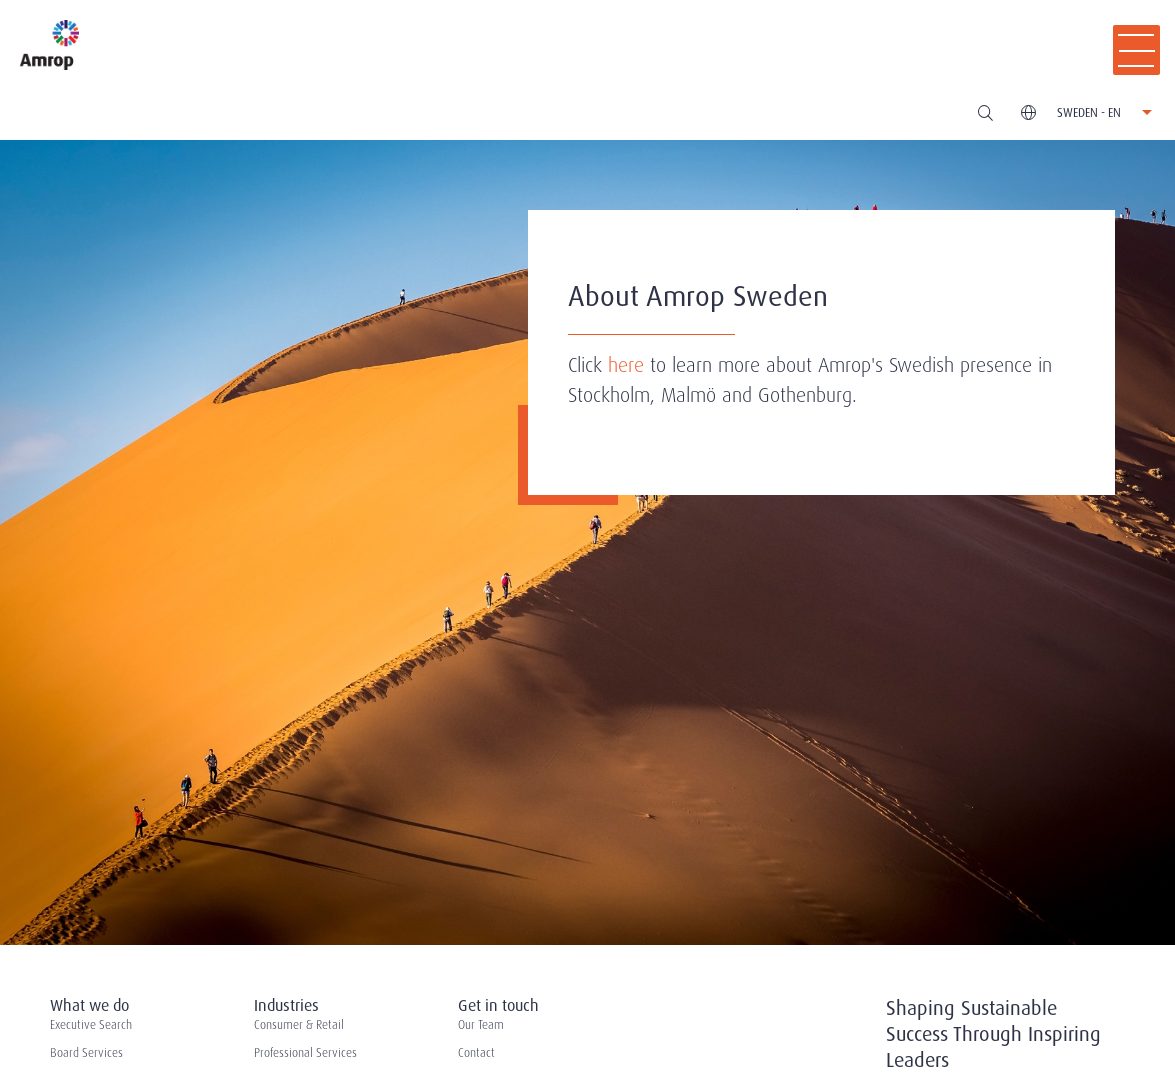 The image size is (1175, 1073). Describe the element at coordinates (476, 1053) in the screenshot. I see `Contact` at that location.